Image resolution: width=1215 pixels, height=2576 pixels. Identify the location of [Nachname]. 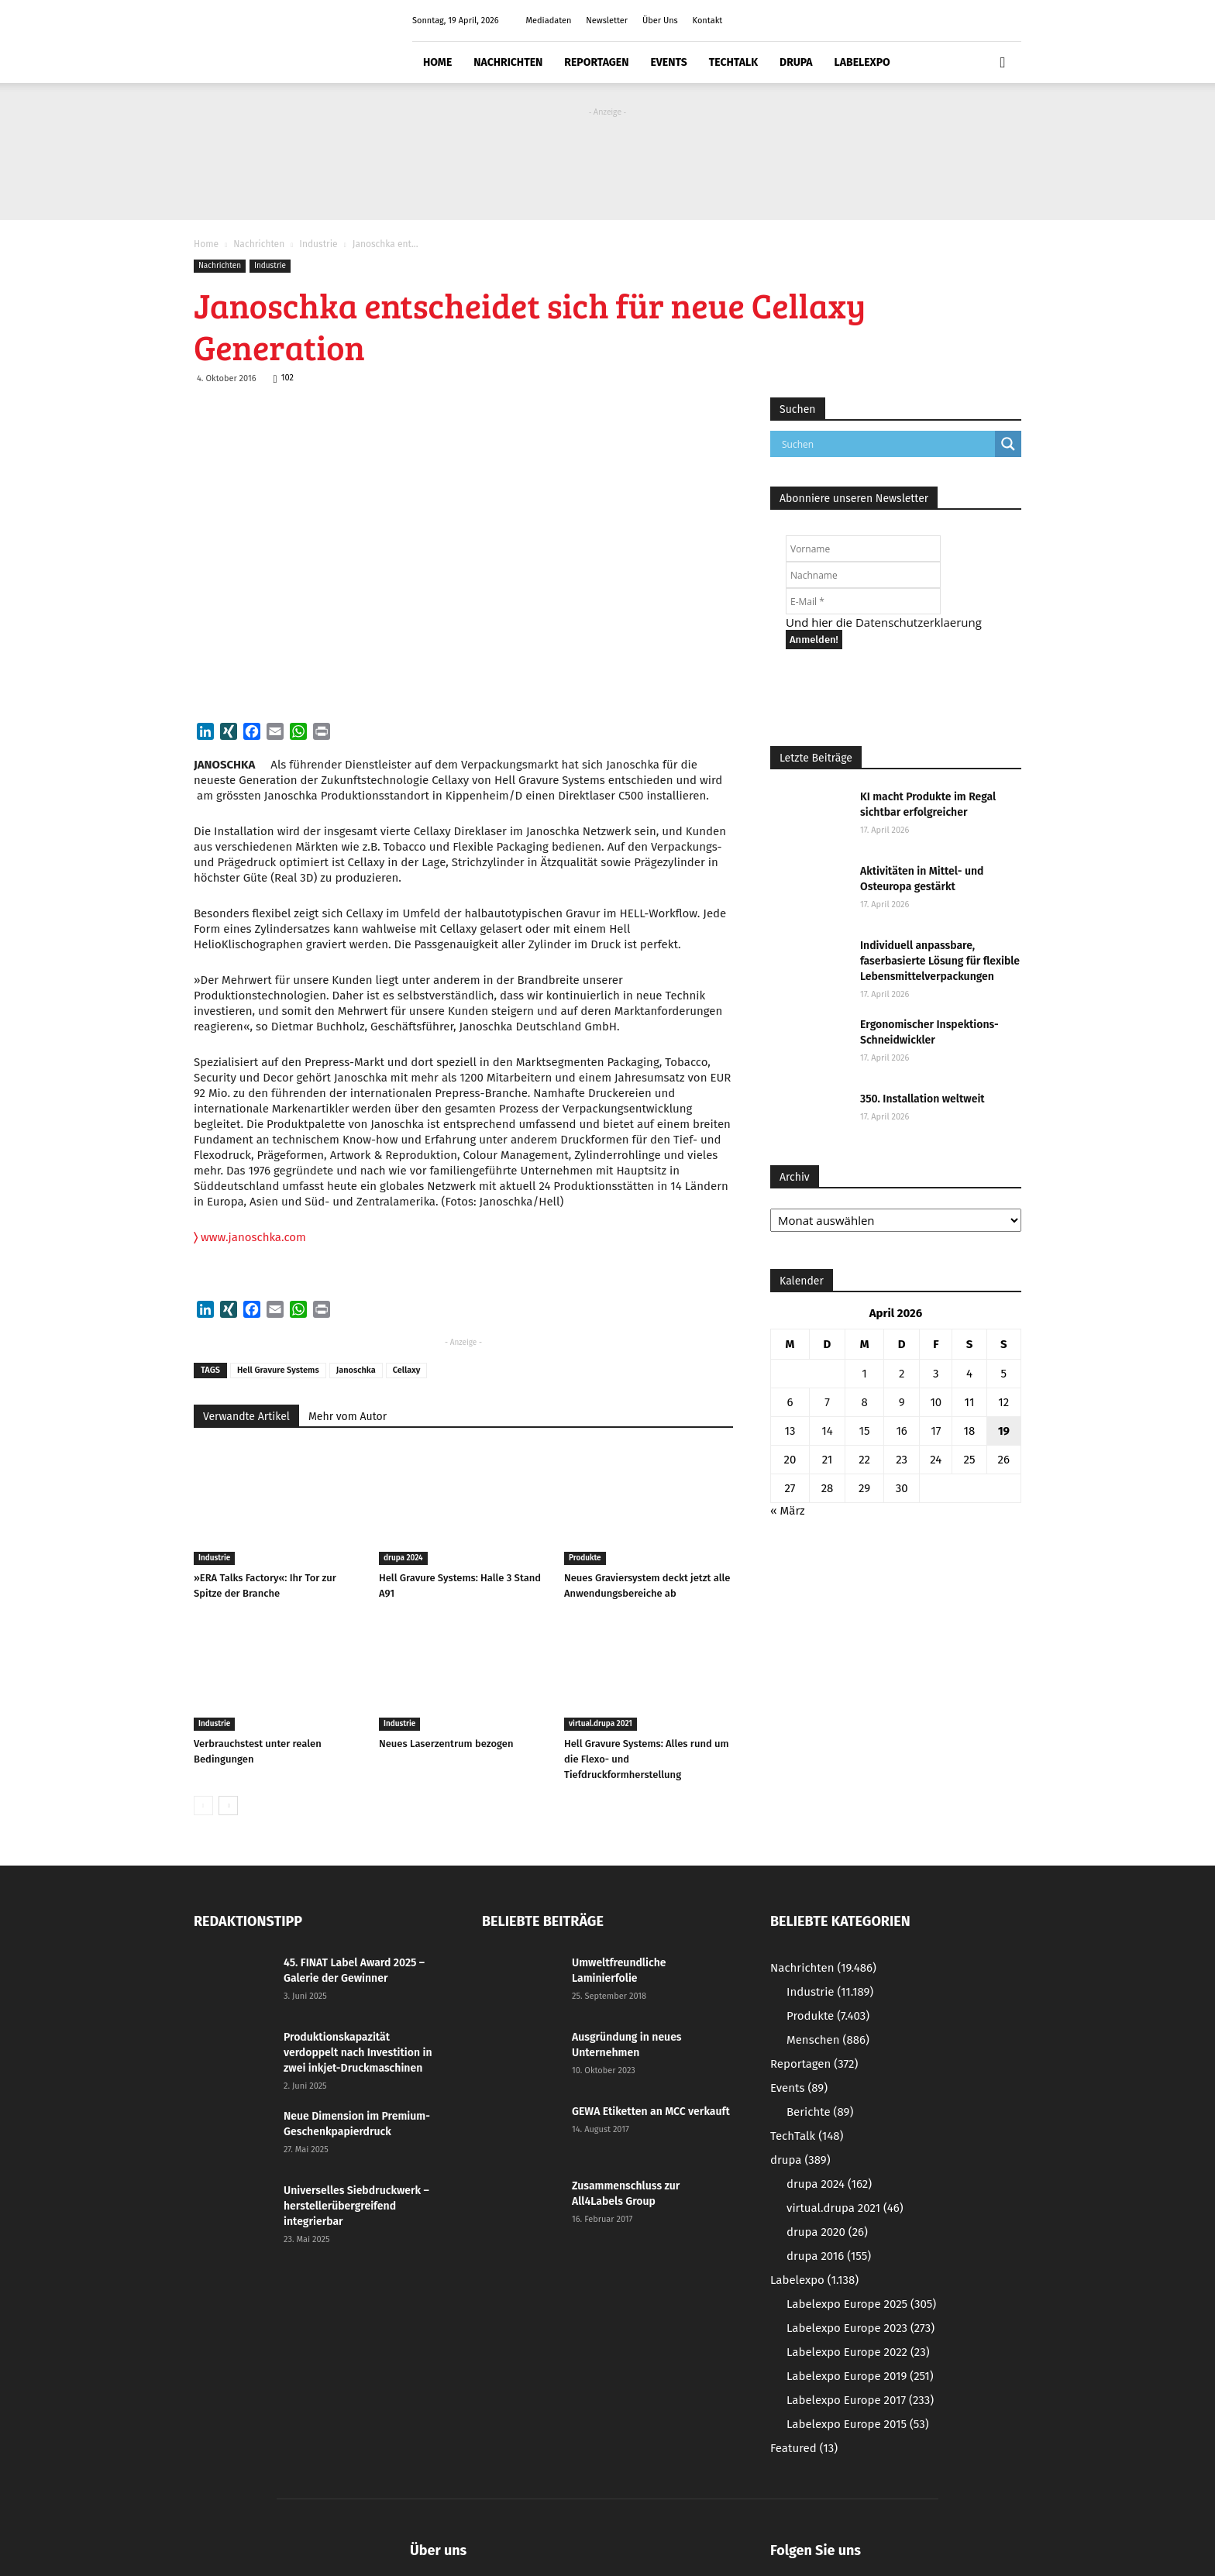
(863, 575).